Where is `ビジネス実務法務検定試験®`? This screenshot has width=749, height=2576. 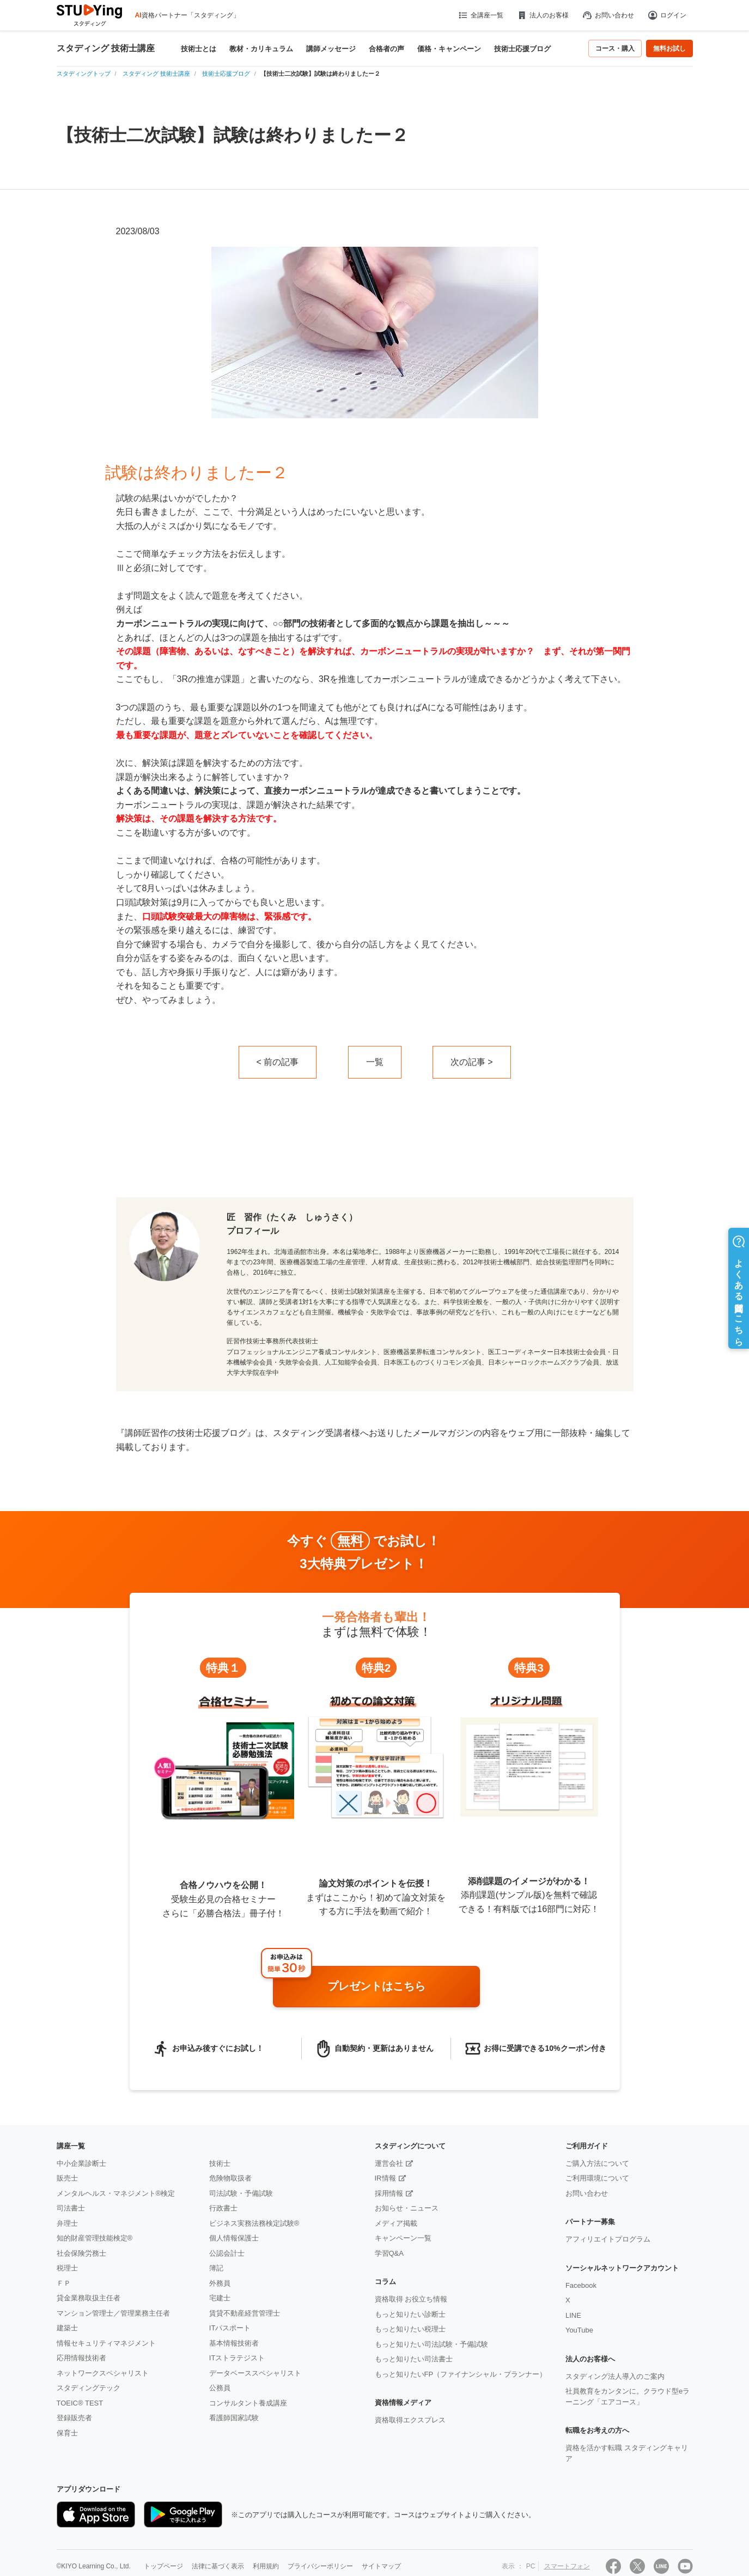 ビジネス実務法務検定試験® is located at coordinates (254, 2223).